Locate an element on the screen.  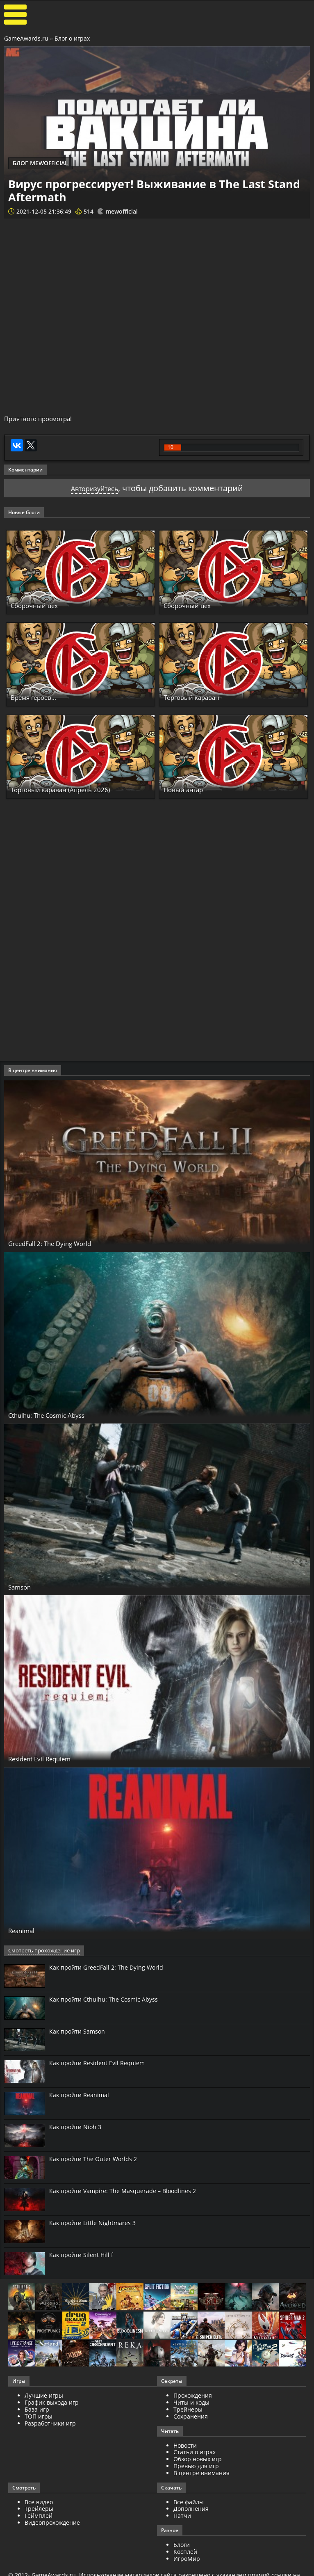
ТОП игры is located at coordinates (38, 2418).